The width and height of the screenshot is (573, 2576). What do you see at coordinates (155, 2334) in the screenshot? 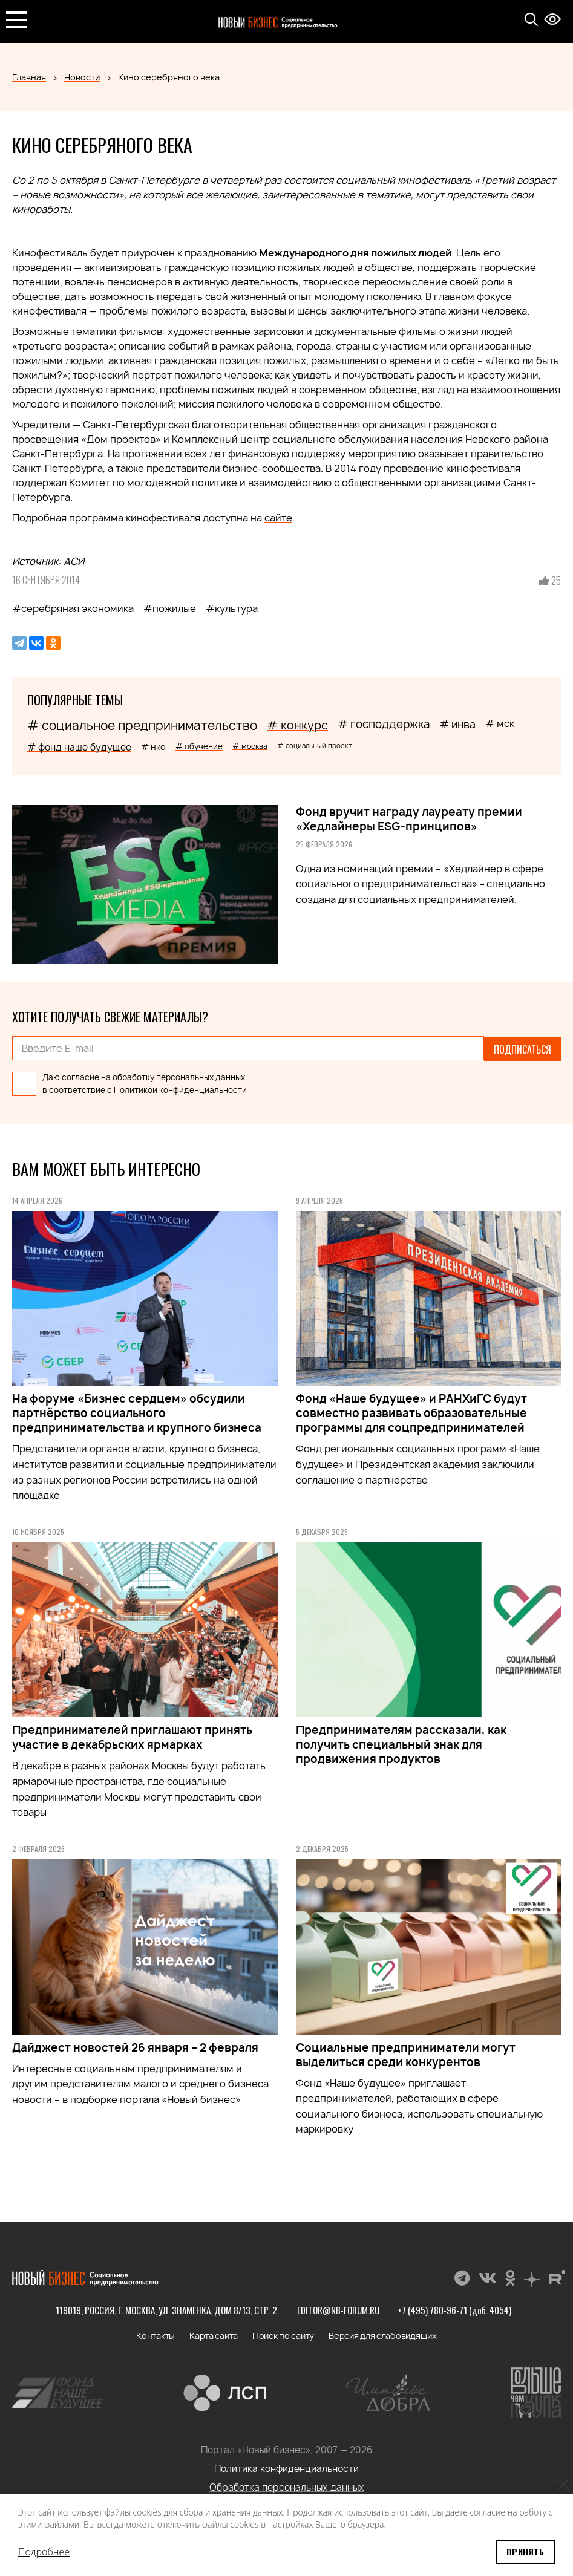
I see `Контакты` at bounding box center [155, 2334].